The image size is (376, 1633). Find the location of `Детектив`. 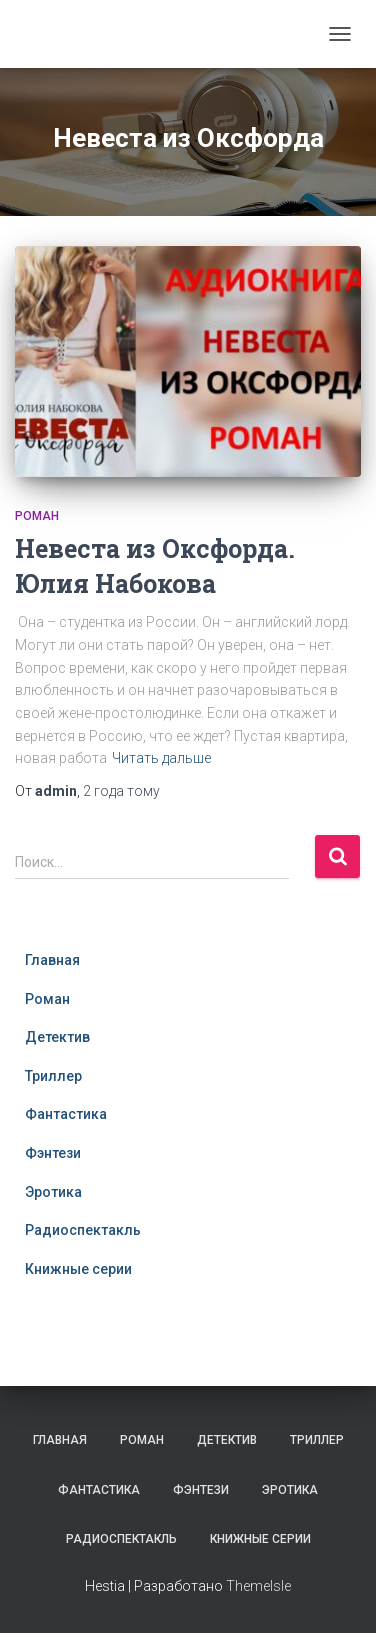

Детектив is located at coordinates (57, 1037).